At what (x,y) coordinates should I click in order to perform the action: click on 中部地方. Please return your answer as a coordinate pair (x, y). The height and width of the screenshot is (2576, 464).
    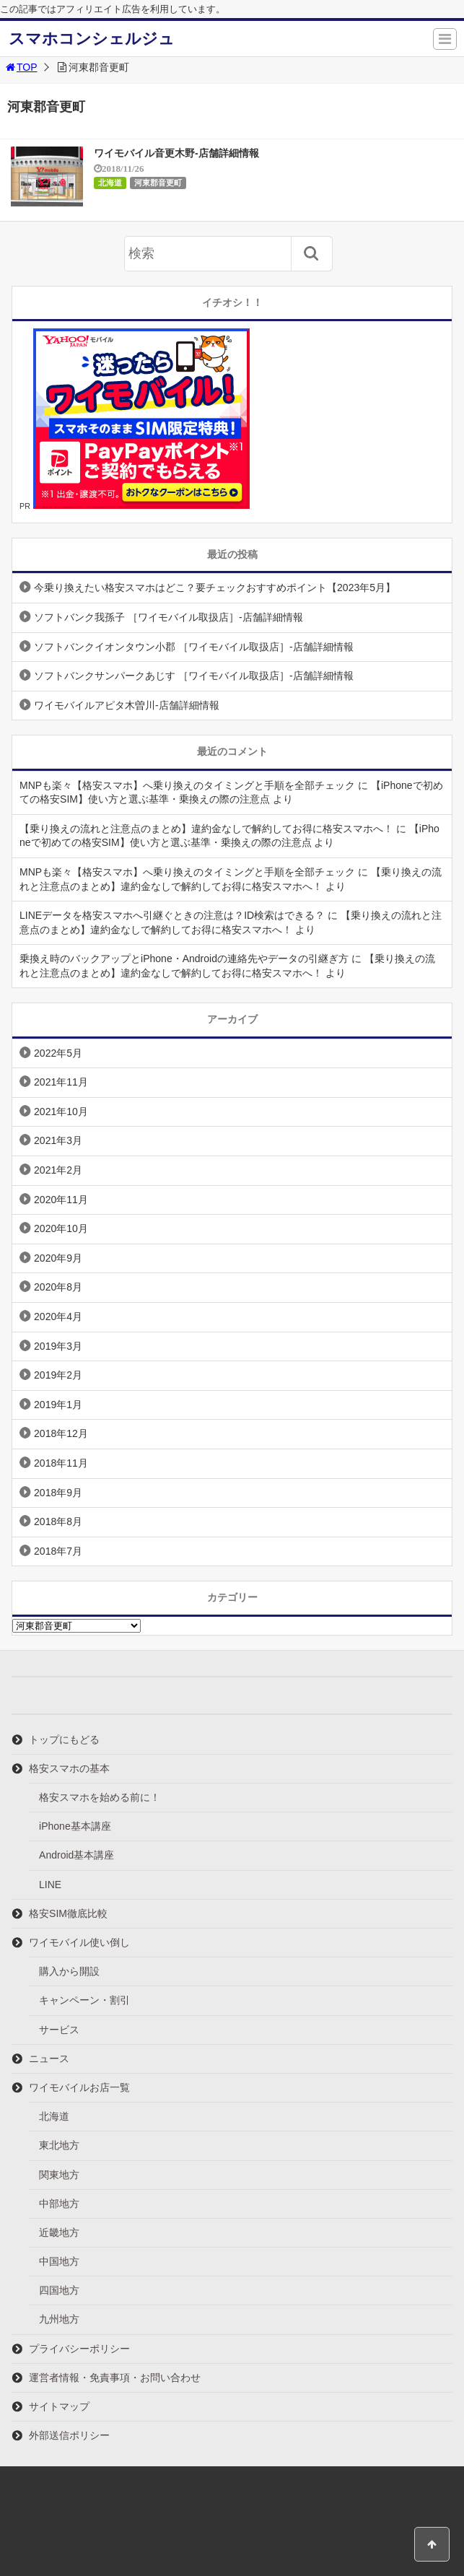
    Looking at the image, I should click on (59, 2203).